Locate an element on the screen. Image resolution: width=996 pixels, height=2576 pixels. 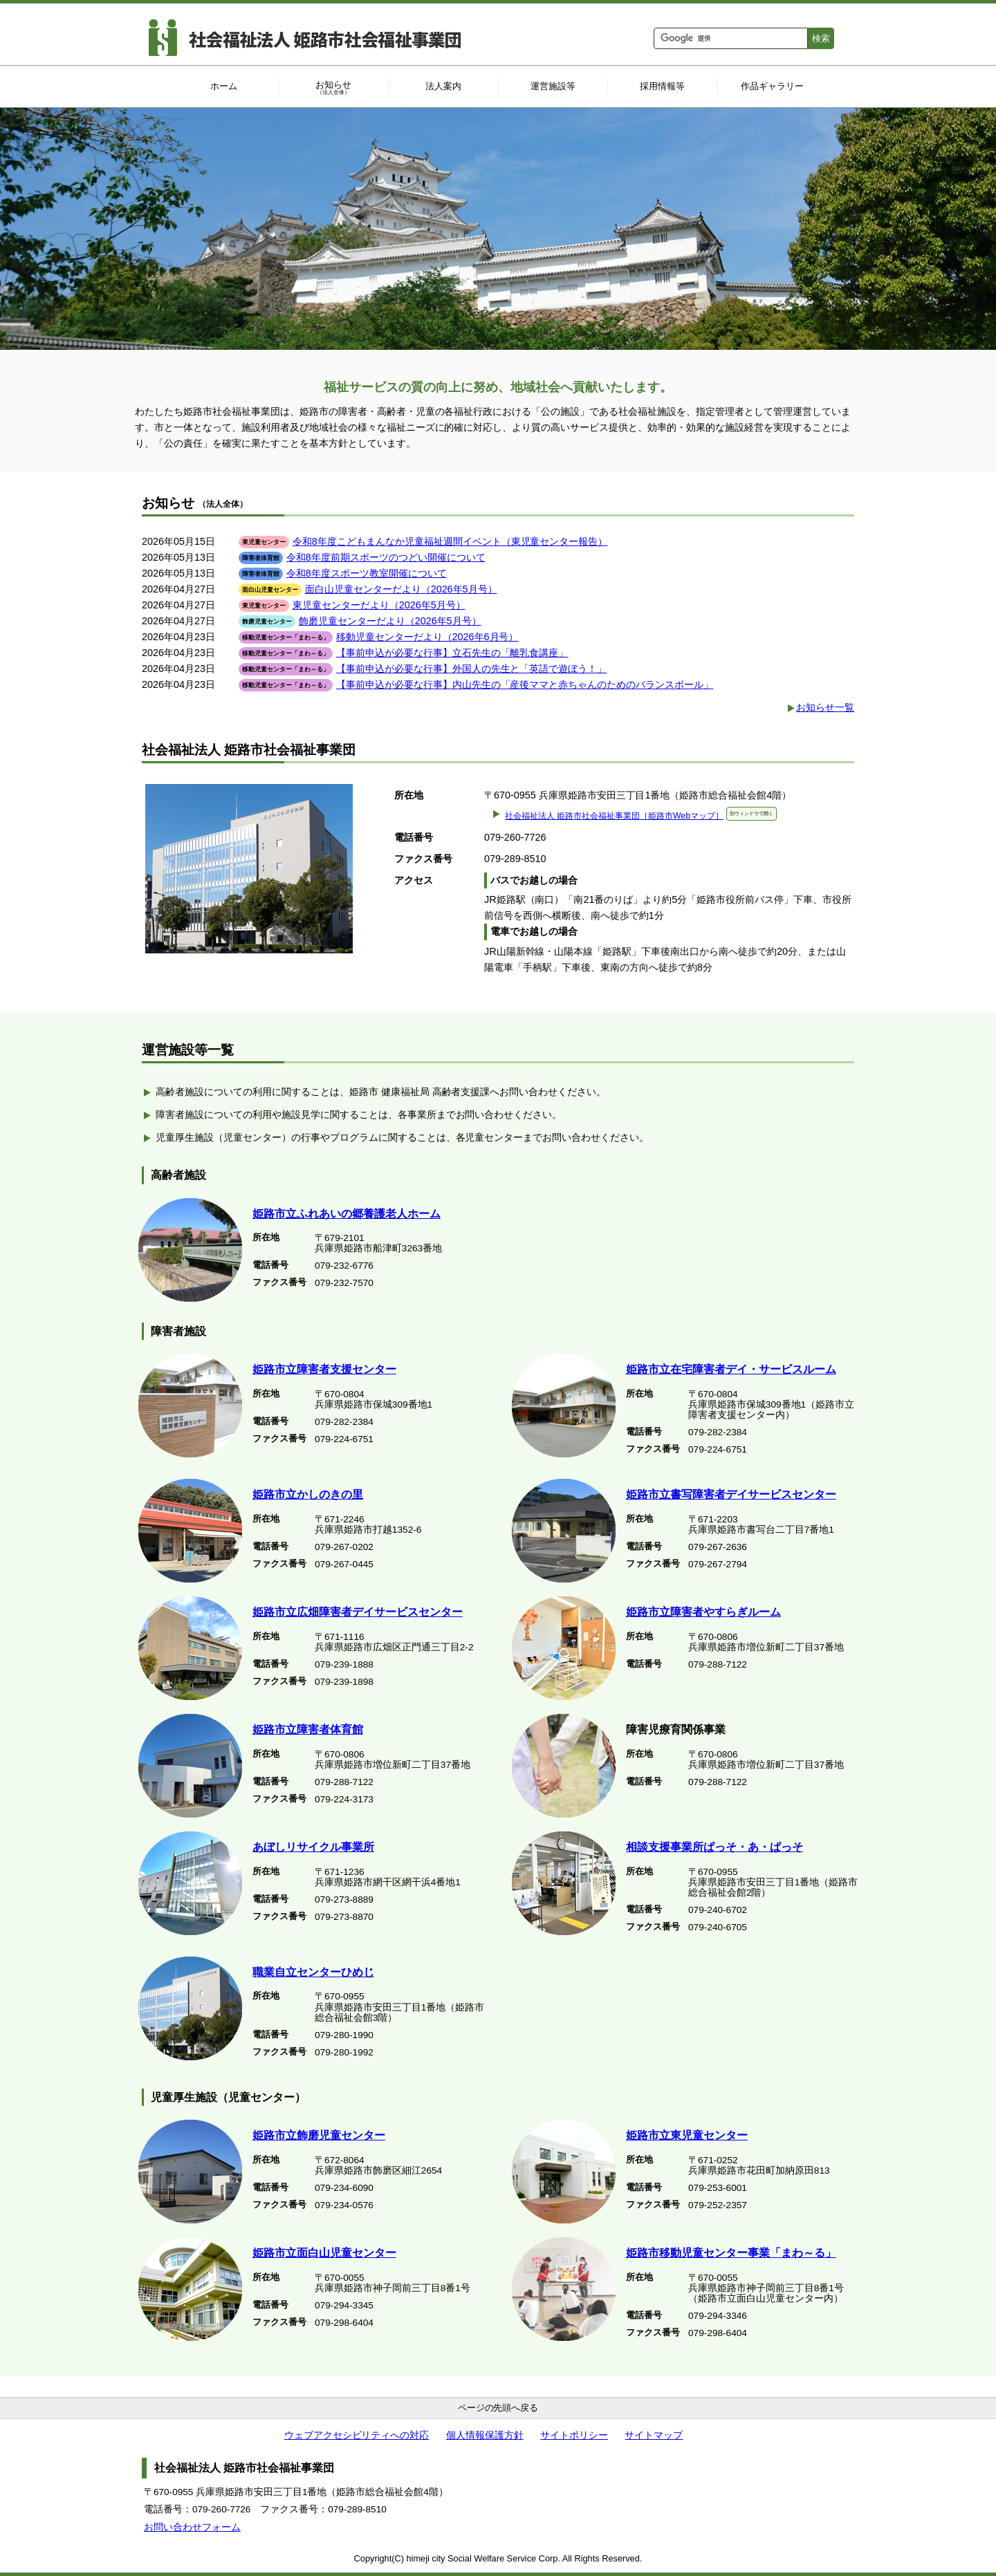
サイトポリシー is located at coordinates (574, 2435).